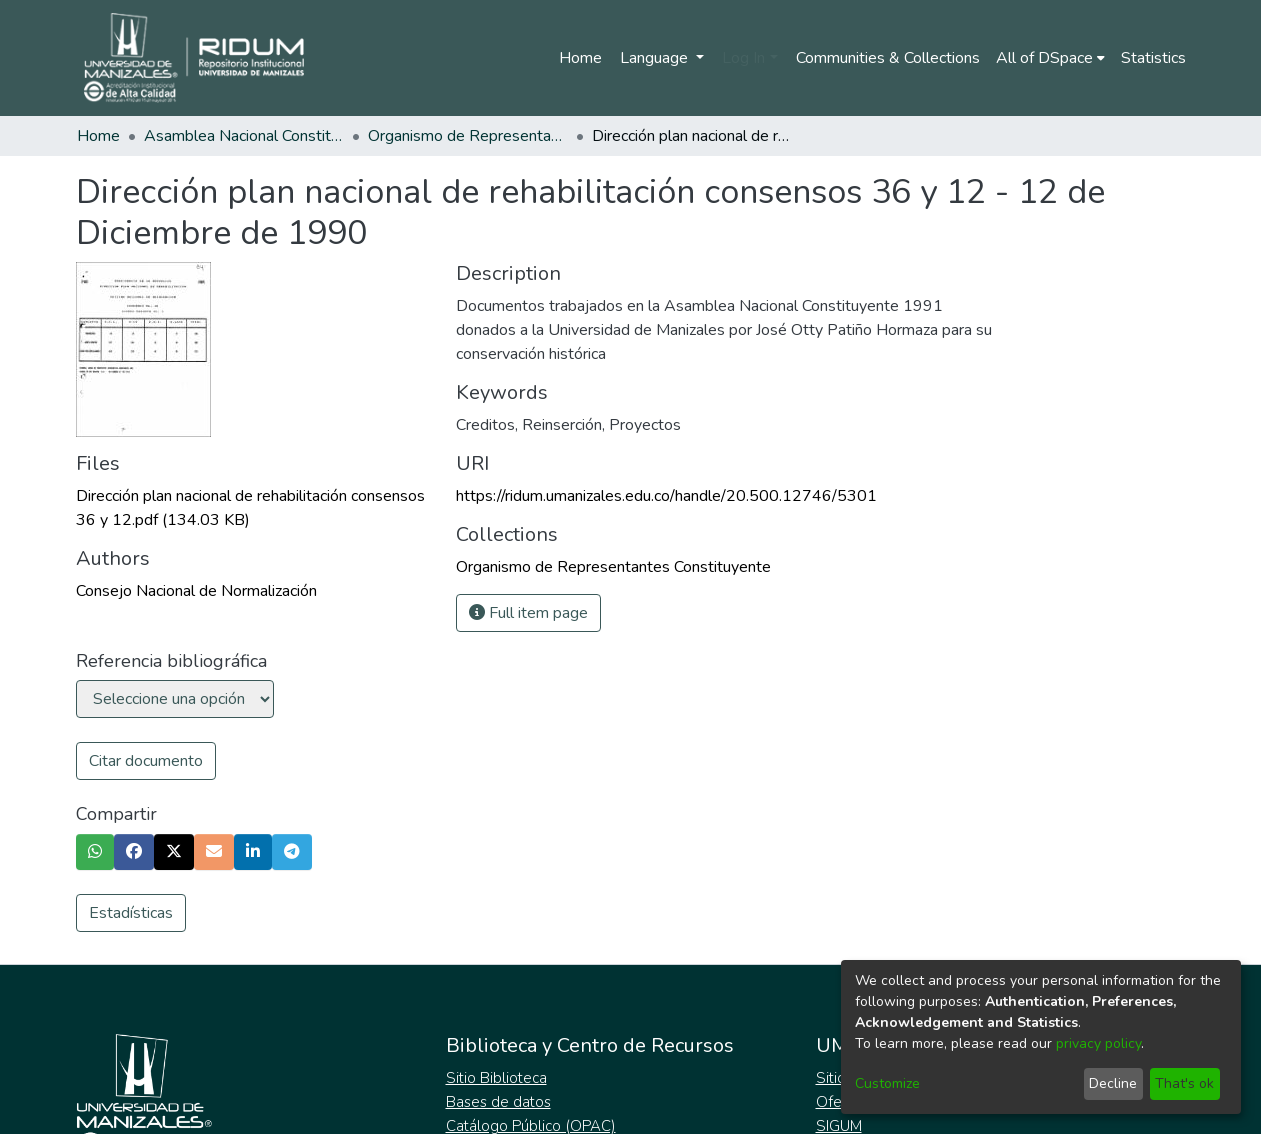 This screenshot has width=1261, height=1134. Describe the element at coordinates (656, 58) in the screenshot. I see `Language [menuitem]` at that location.